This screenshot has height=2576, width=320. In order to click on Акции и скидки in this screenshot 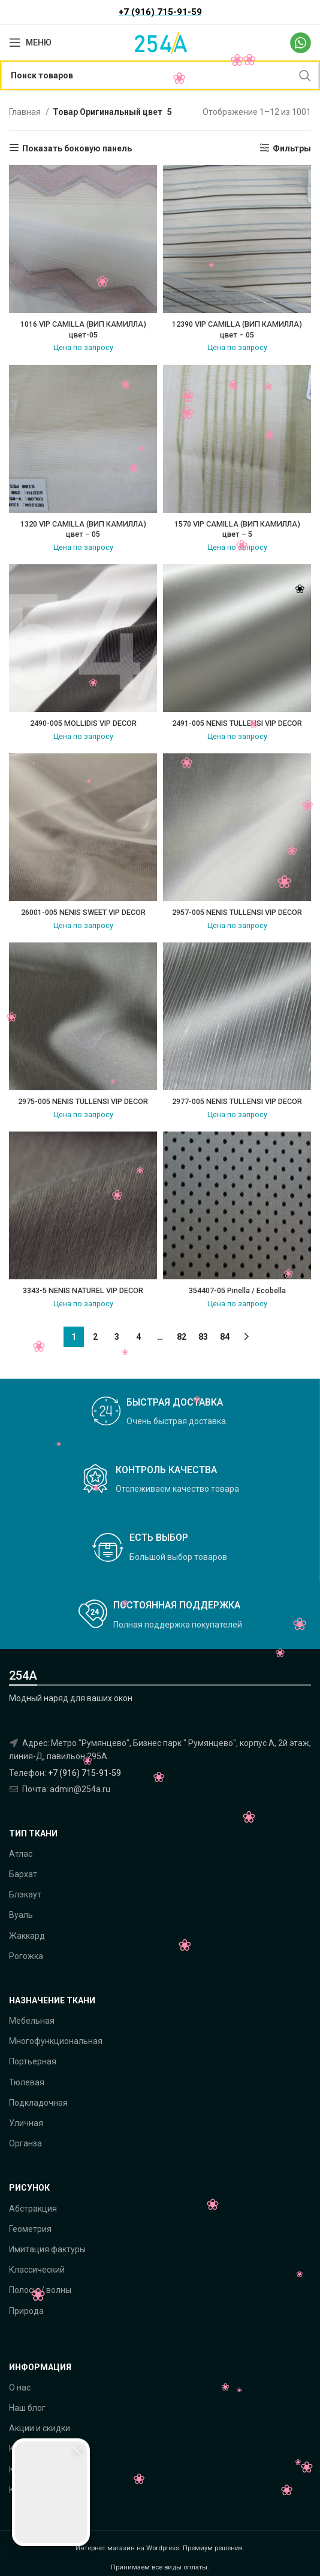, I will do `click(39, 2428)`.